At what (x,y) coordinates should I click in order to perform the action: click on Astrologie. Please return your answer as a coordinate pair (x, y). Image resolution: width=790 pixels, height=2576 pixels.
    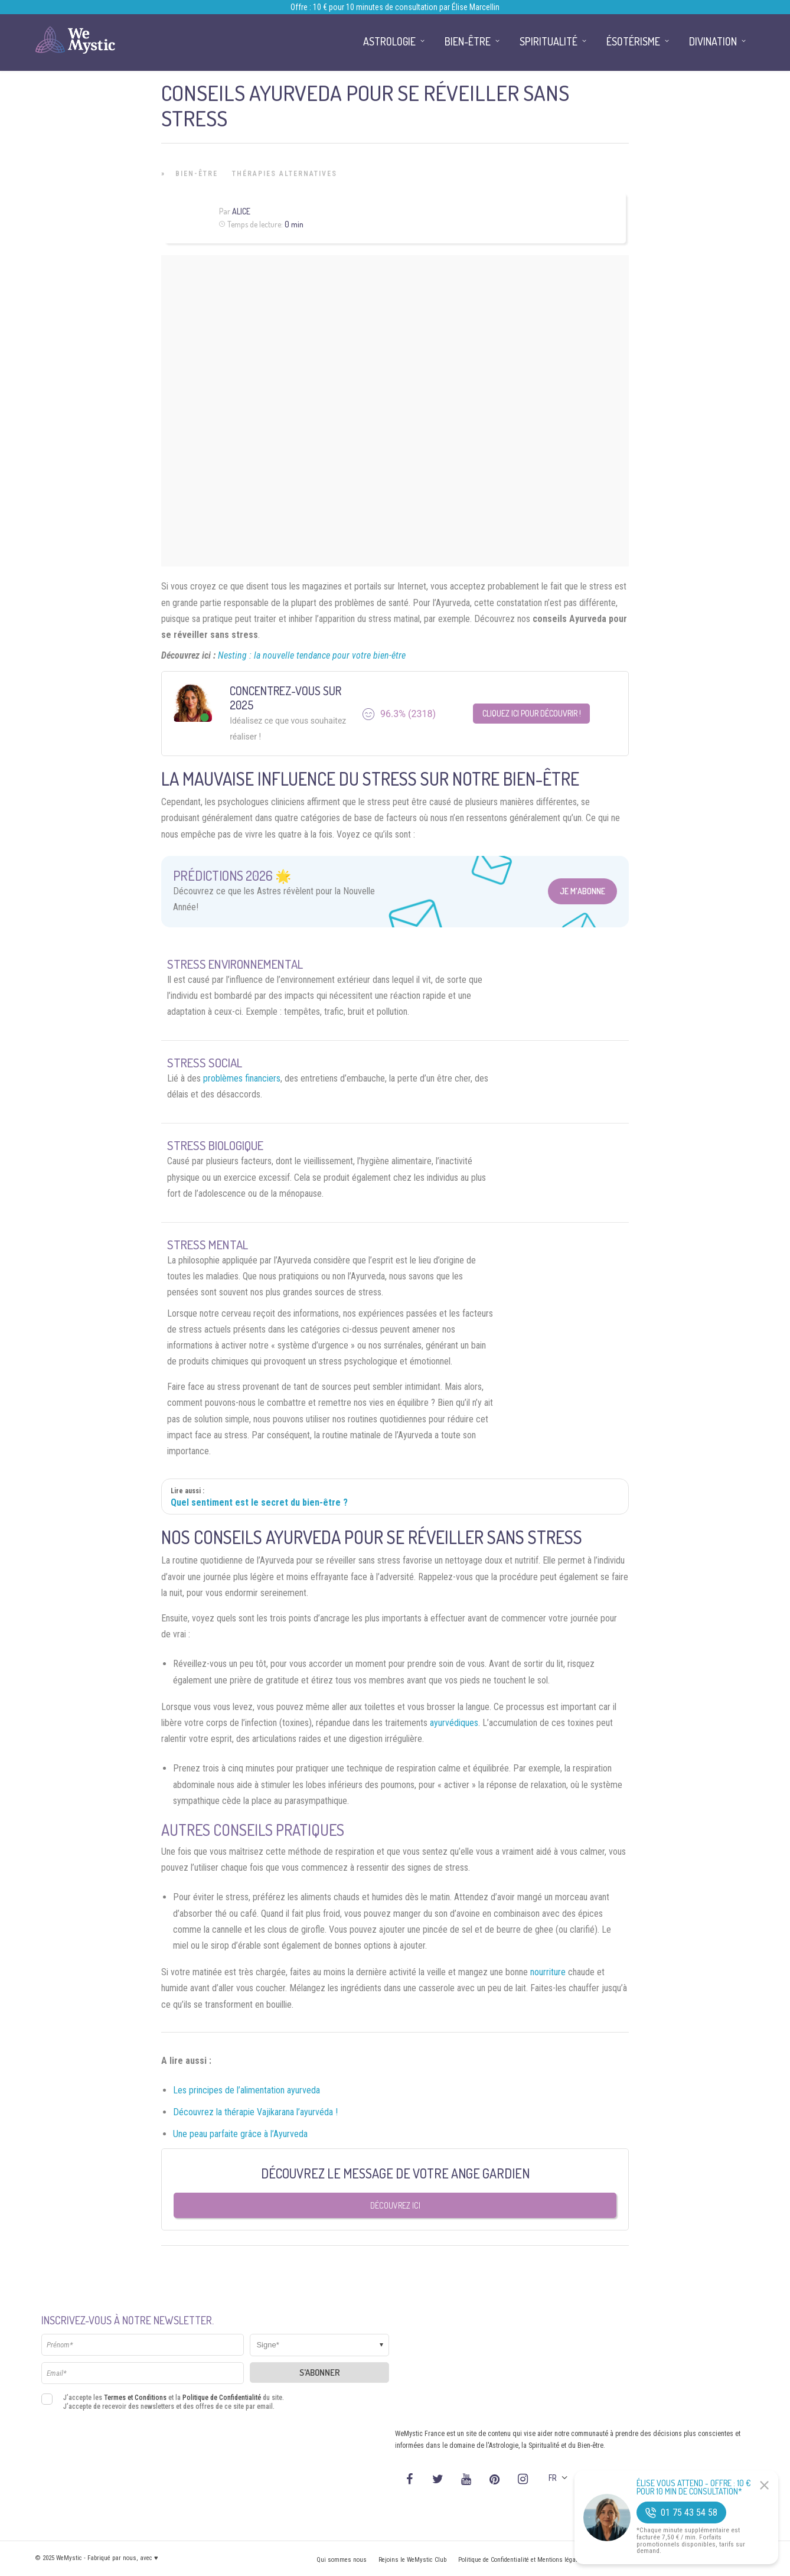
    Looking at the image, I should click on (389, 41).